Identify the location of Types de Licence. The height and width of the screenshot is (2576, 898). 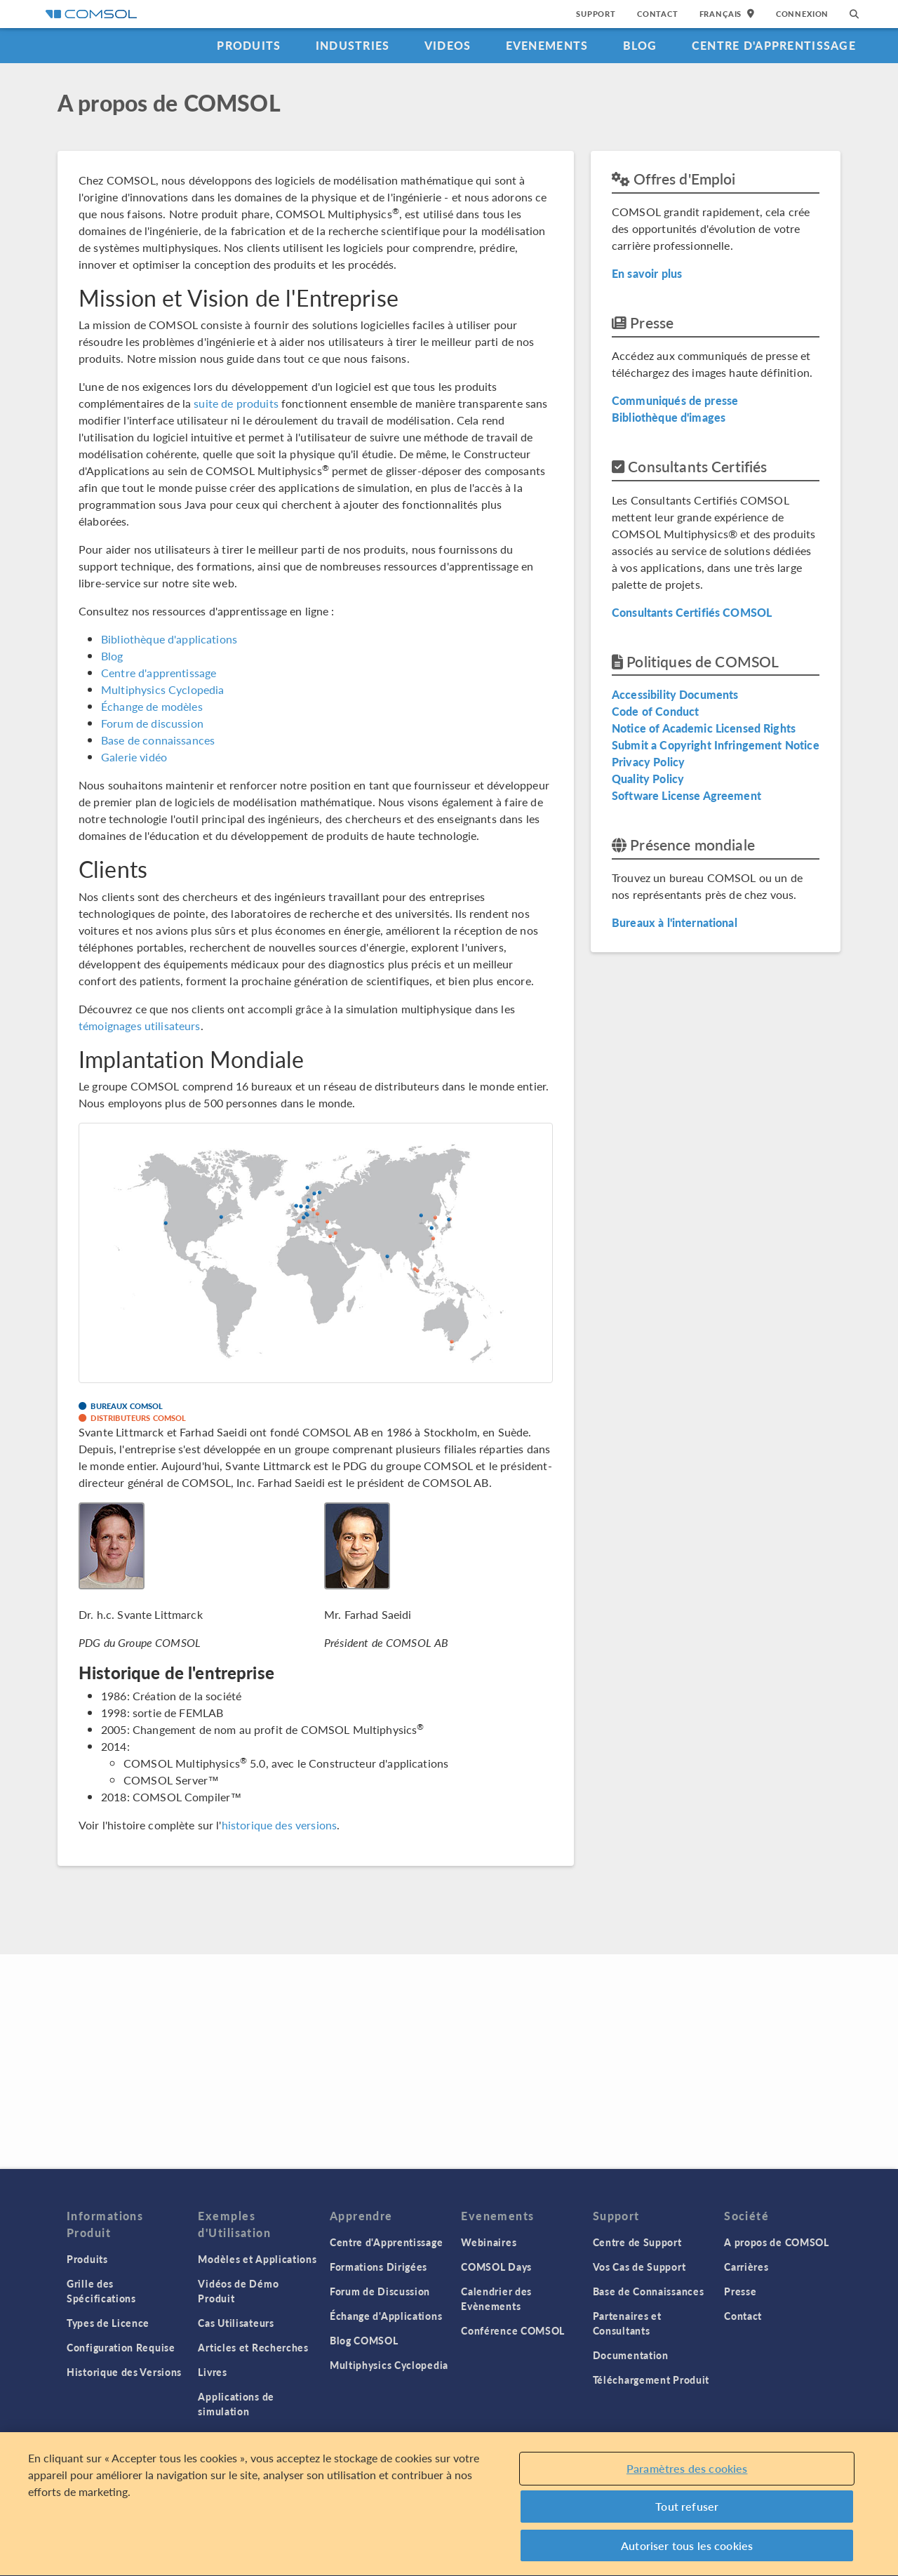
(108, 2323).